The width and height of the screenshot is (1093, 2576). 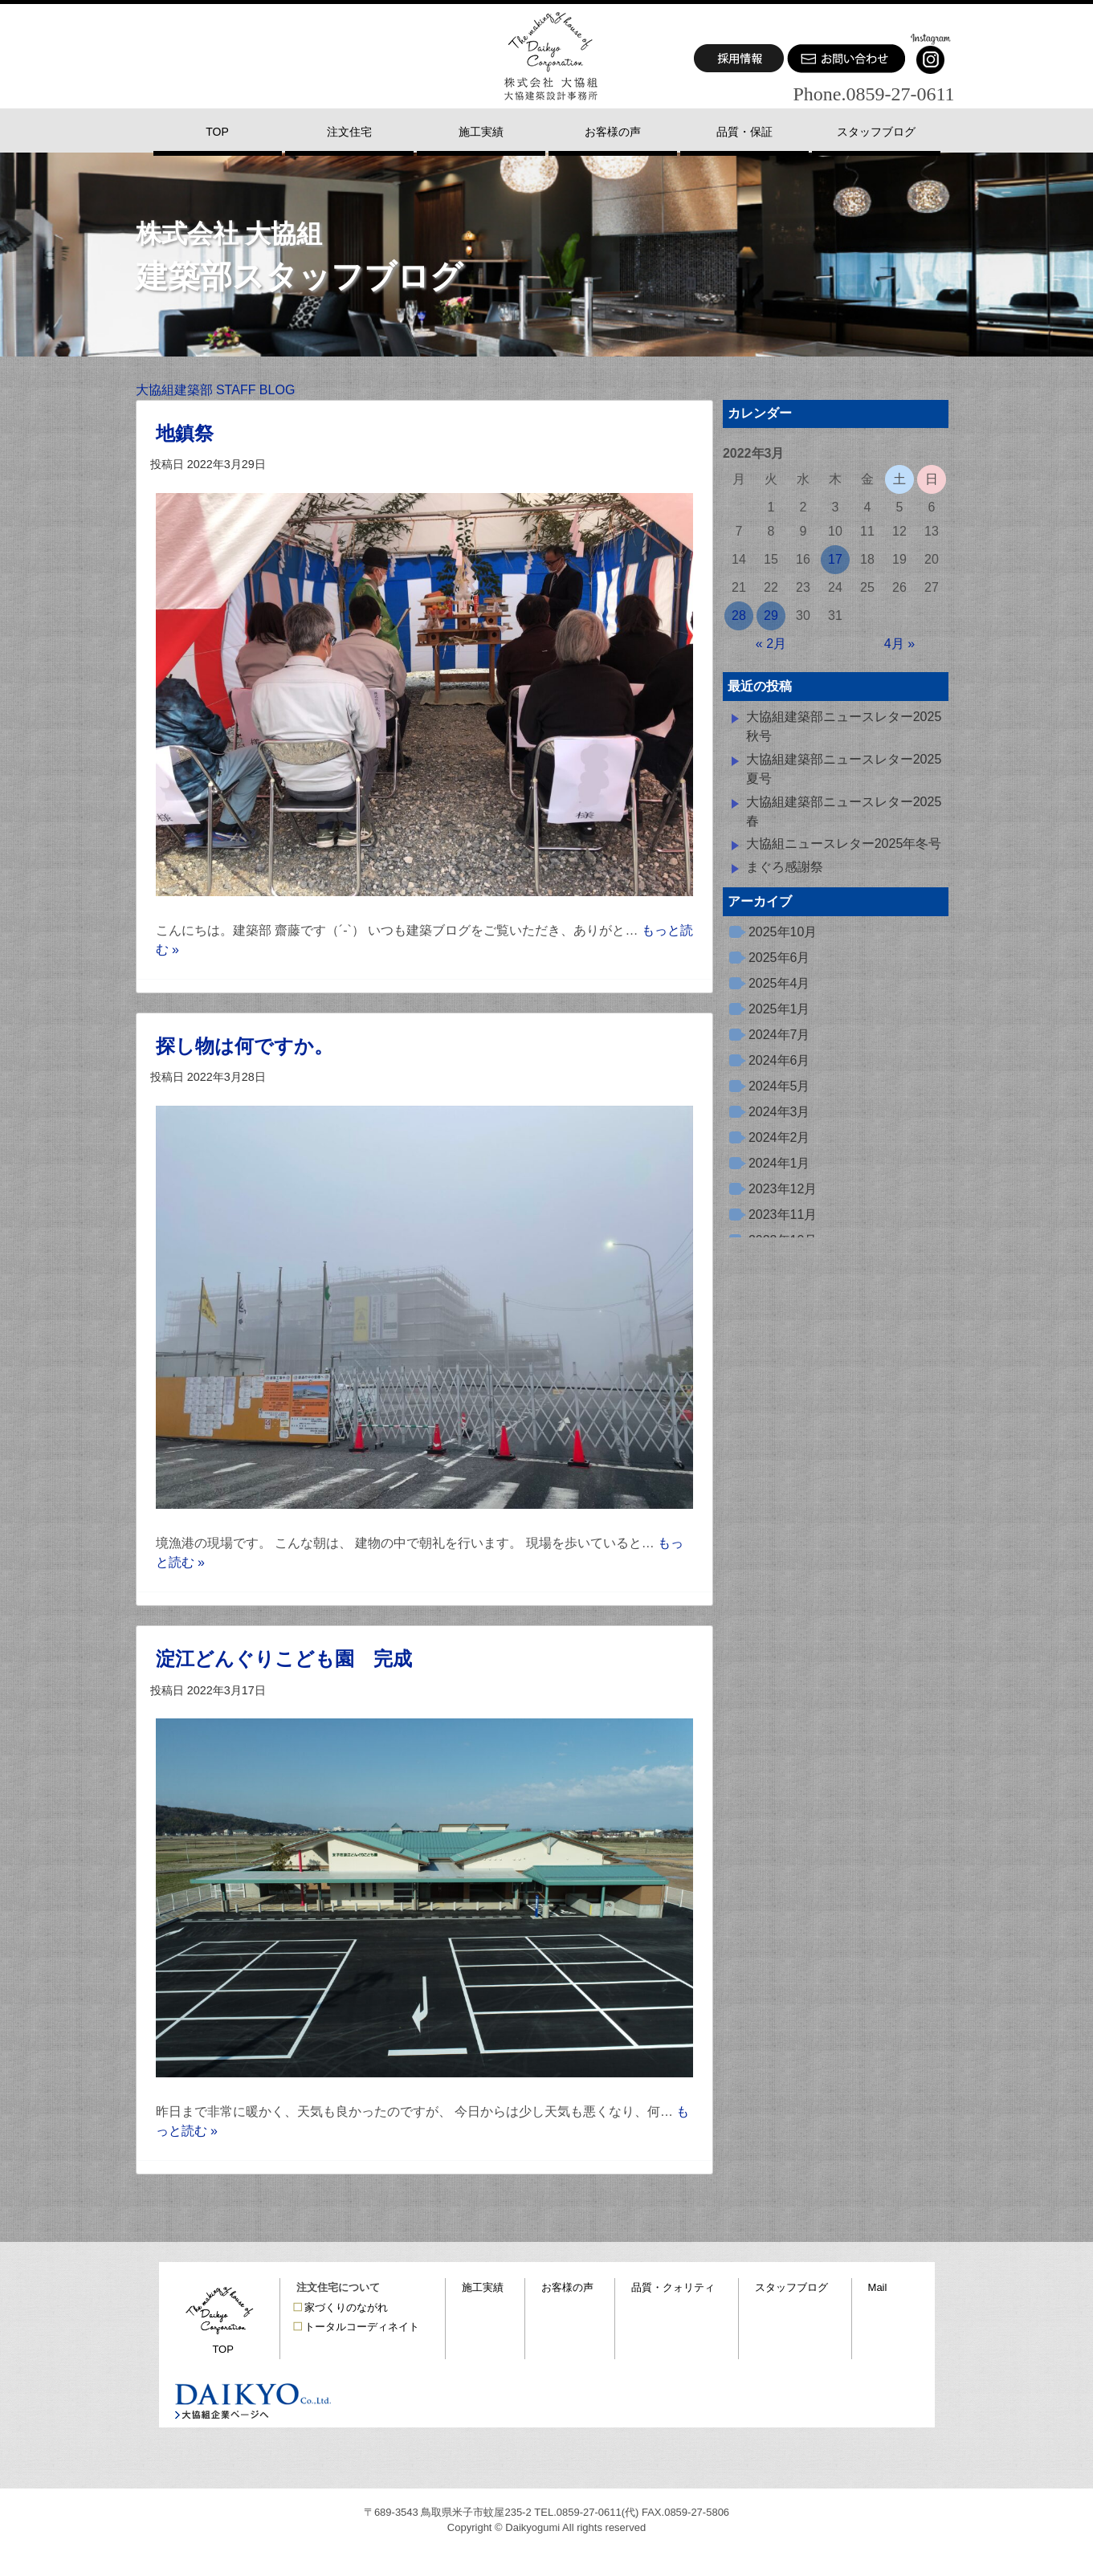 I want to click on 2025年10月, so click(x=782, y=932).